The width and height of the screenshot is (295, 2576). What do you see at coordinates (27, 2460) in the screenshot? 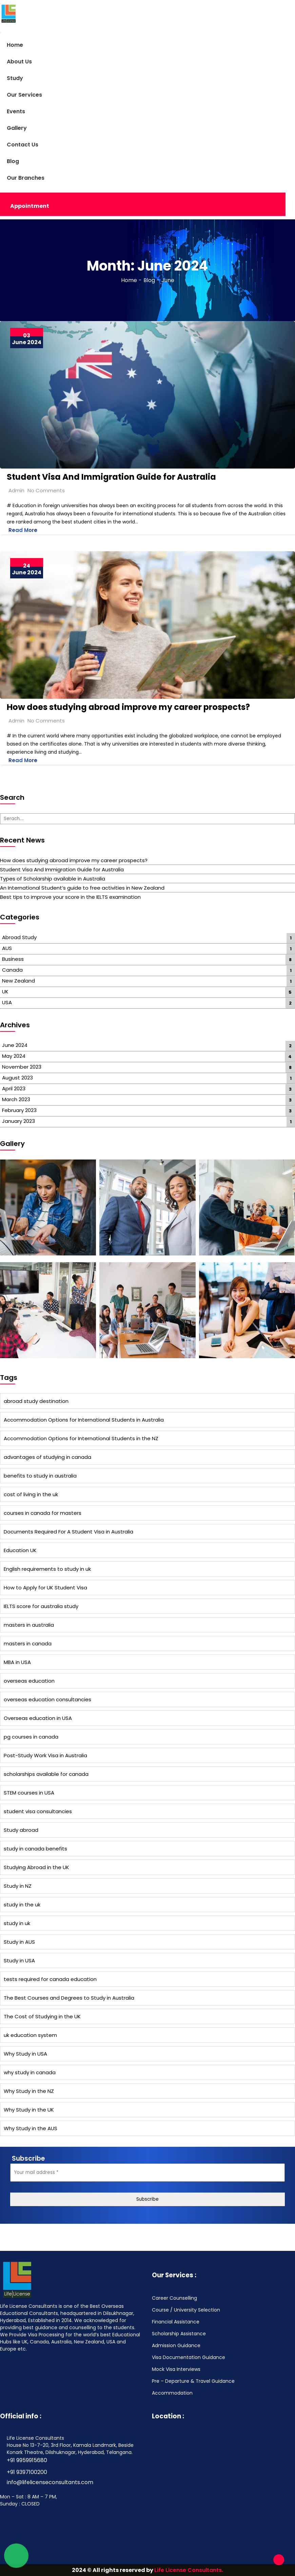
I see `+91 9959915680` at bounding box center [27, 2460].